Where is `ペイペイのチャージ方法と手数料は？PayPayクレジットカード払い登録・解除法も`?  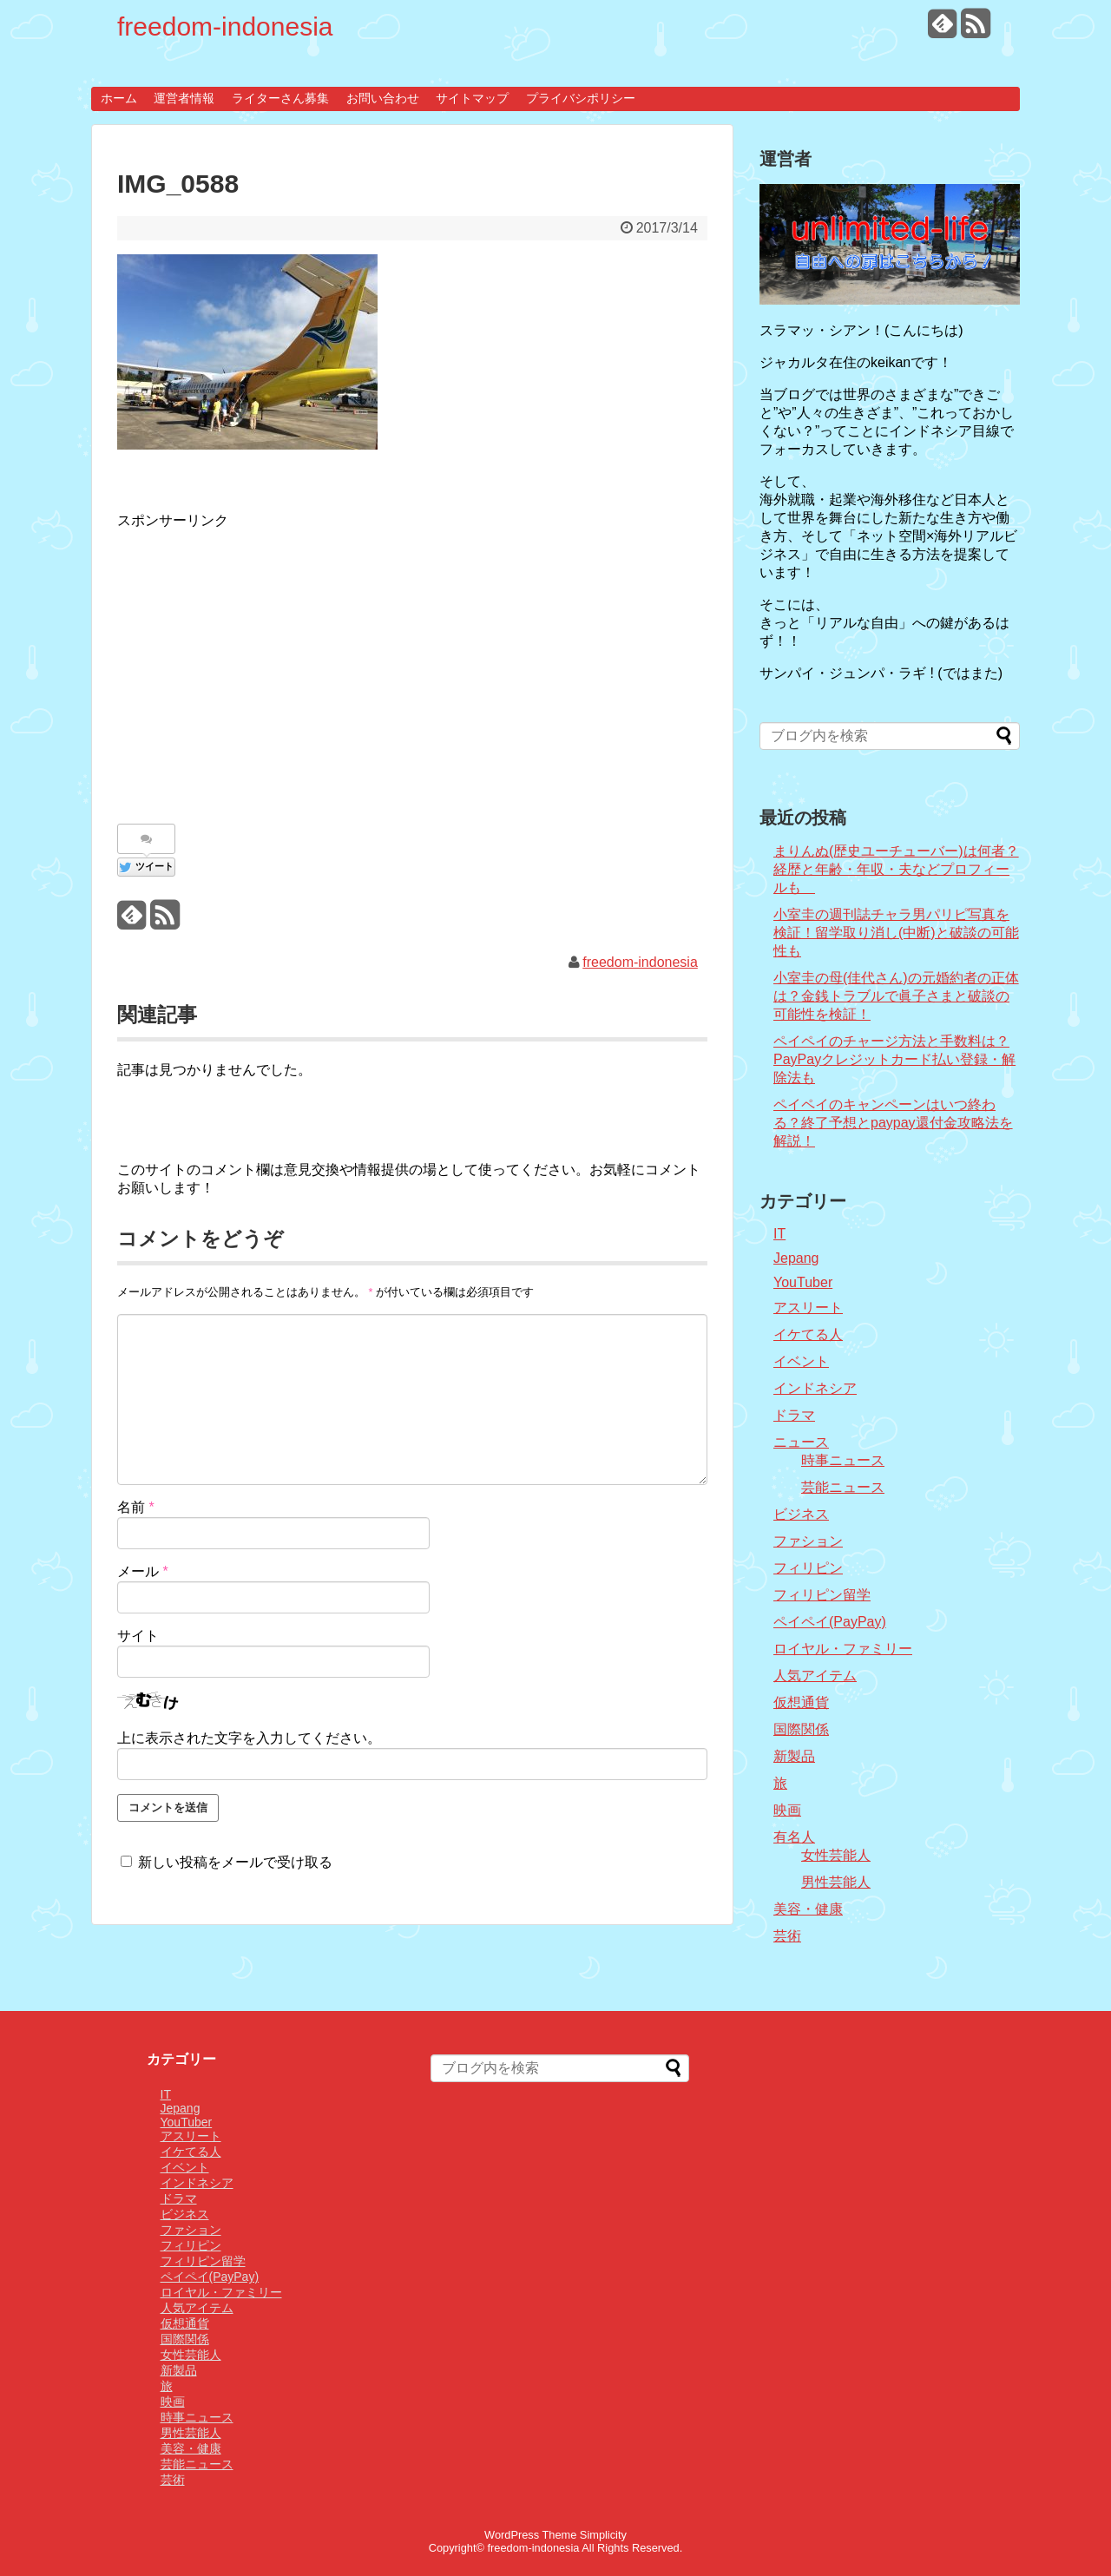
ペイペイのチャージ方法と手数料は？PayPayクレジットカード払い登録・解除法も is located at coordinates (894, 1059).